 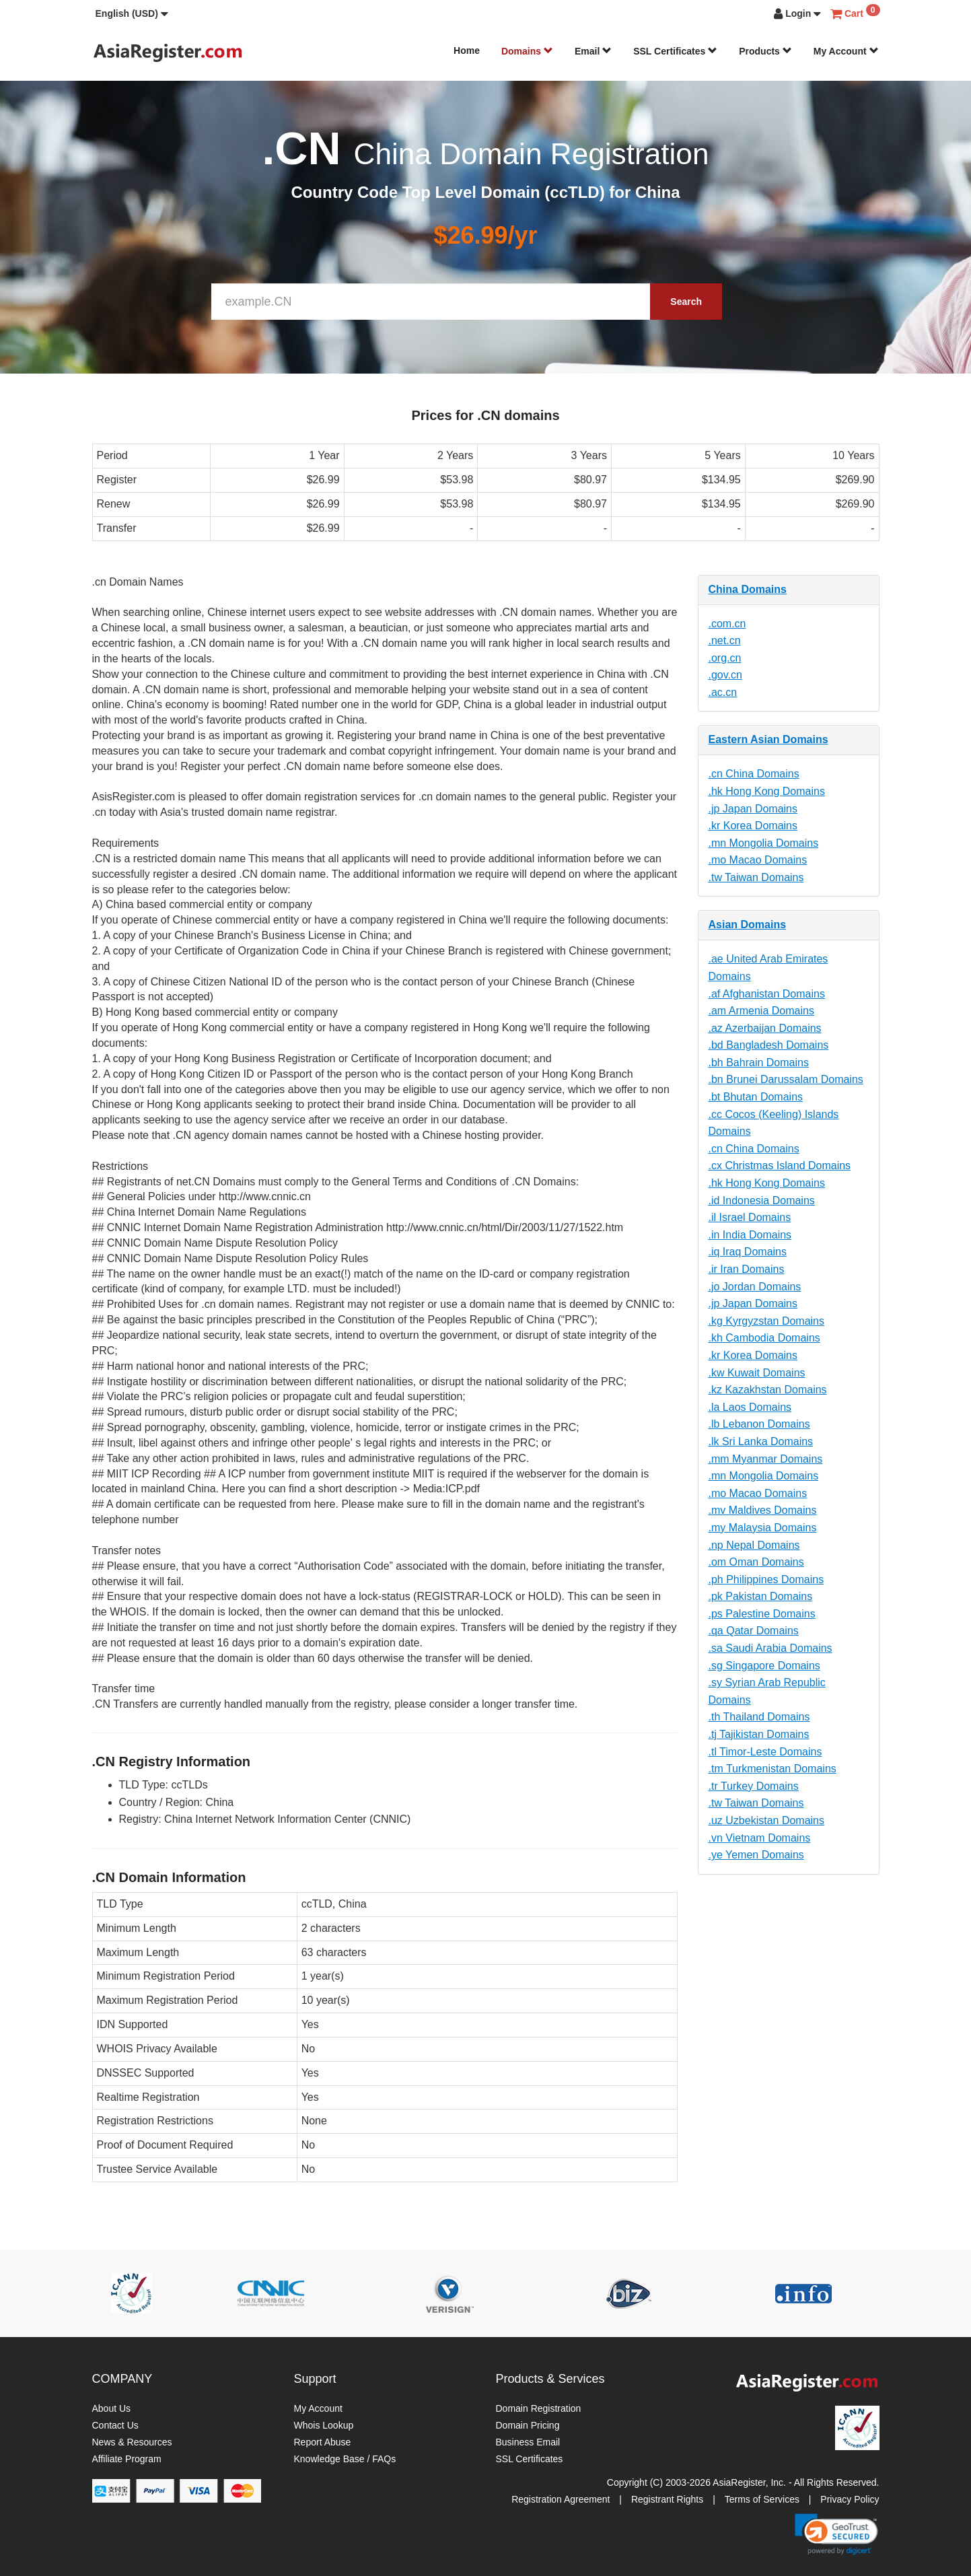 I want to click on .th Thailand Domains, so click(x=759, y=1716).